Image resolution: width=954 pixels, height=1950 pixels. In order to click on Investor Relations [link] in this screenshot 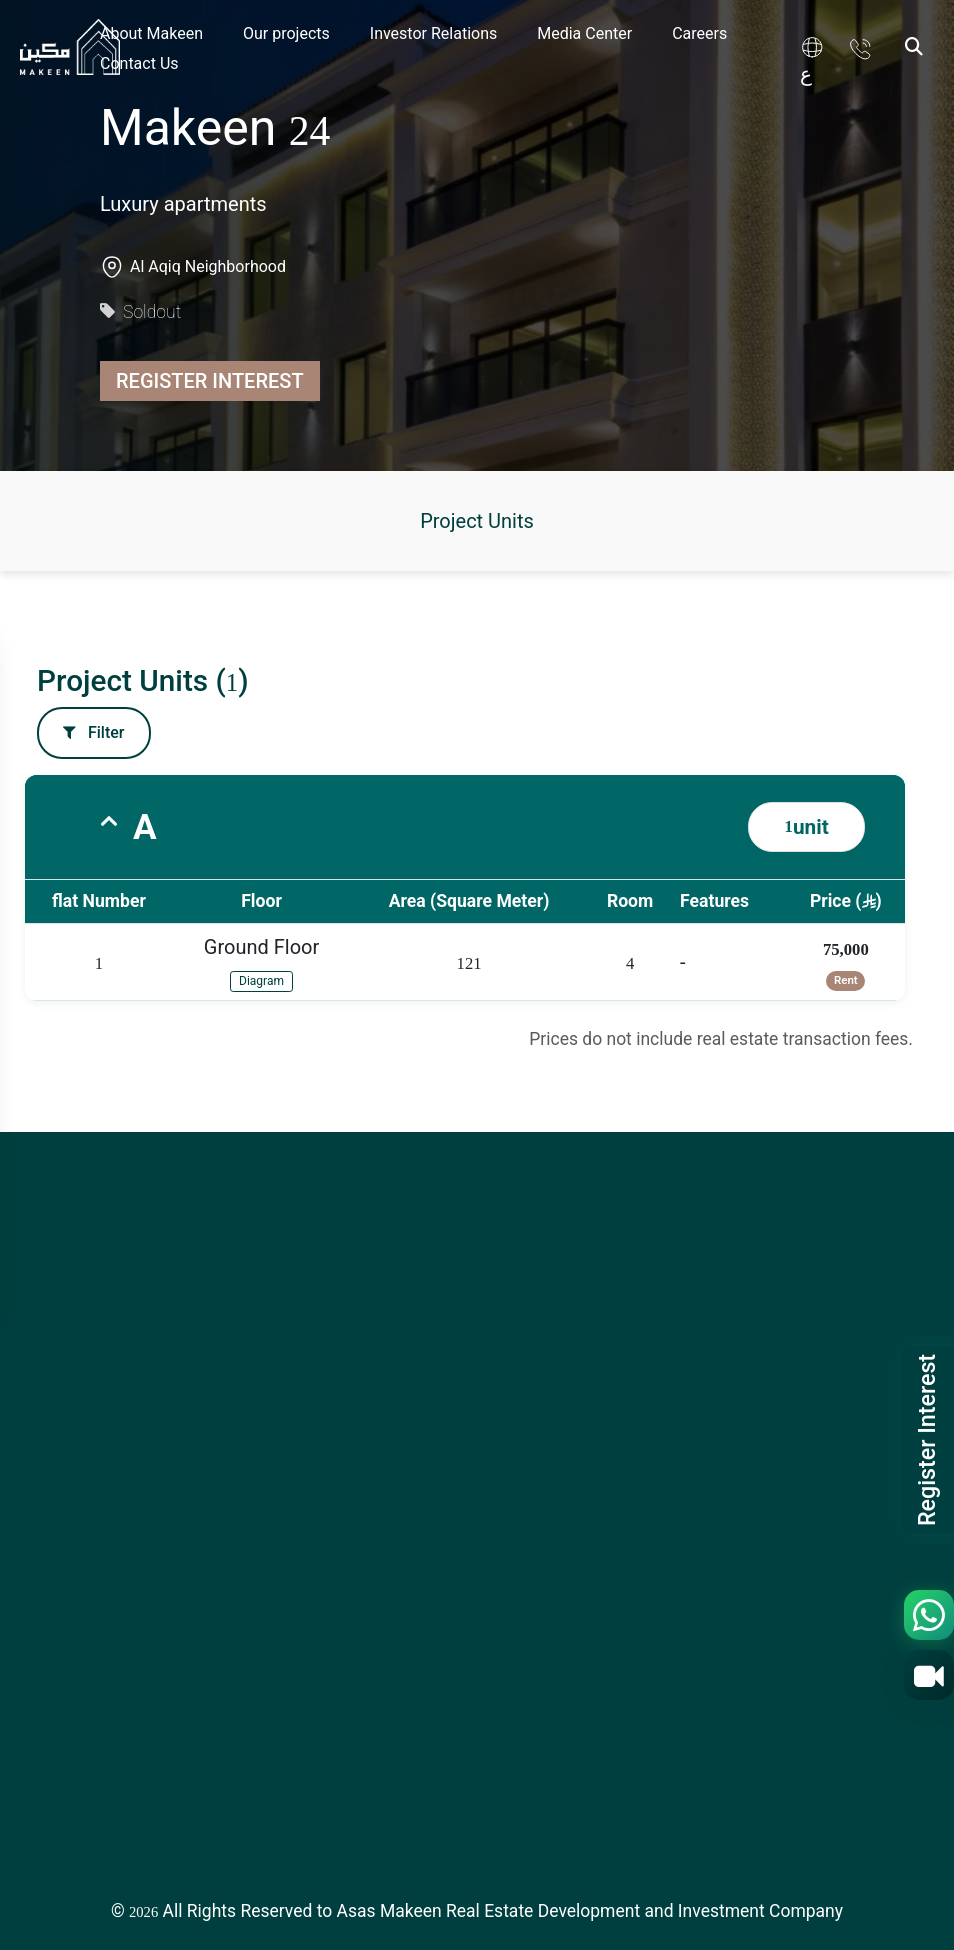, I will do `click(433, 33)`.